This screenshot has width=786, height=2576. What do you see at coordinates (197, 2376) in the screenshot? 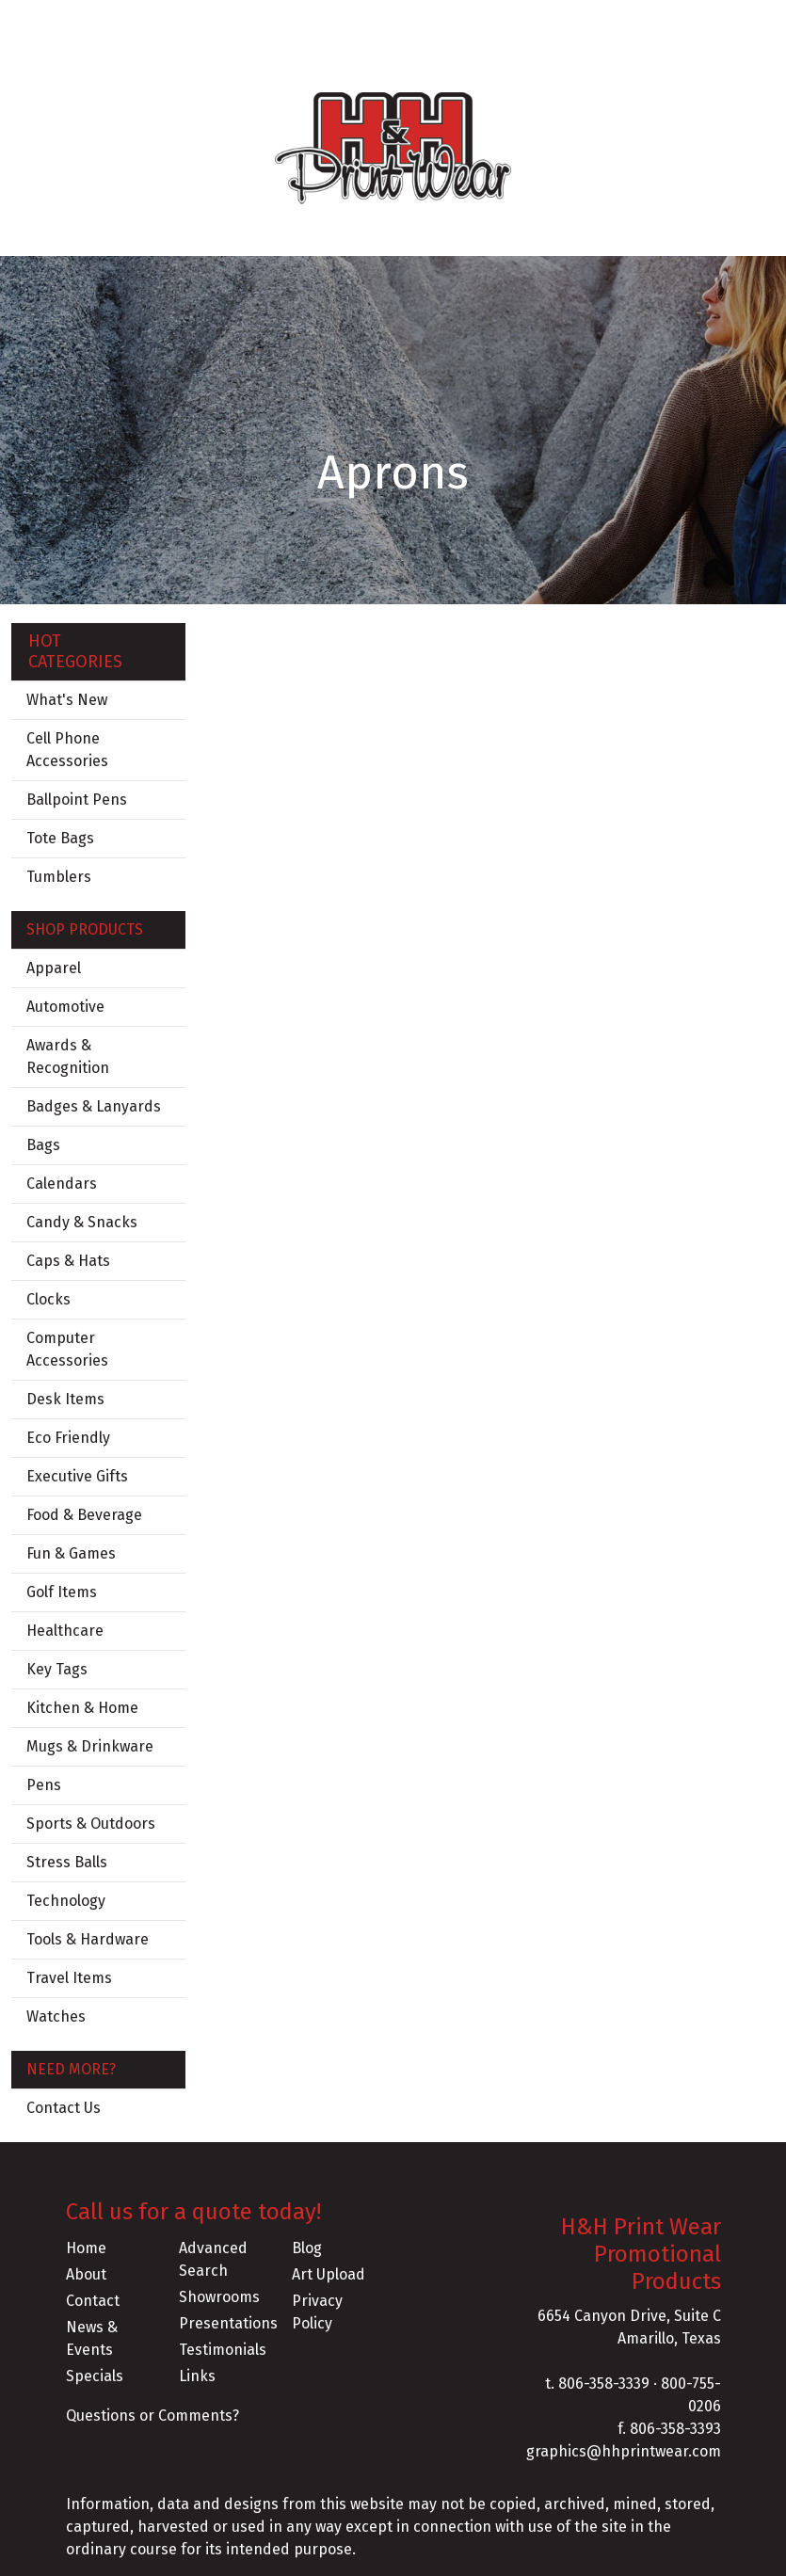
I see `Links` at bounding box center [197, 2376].